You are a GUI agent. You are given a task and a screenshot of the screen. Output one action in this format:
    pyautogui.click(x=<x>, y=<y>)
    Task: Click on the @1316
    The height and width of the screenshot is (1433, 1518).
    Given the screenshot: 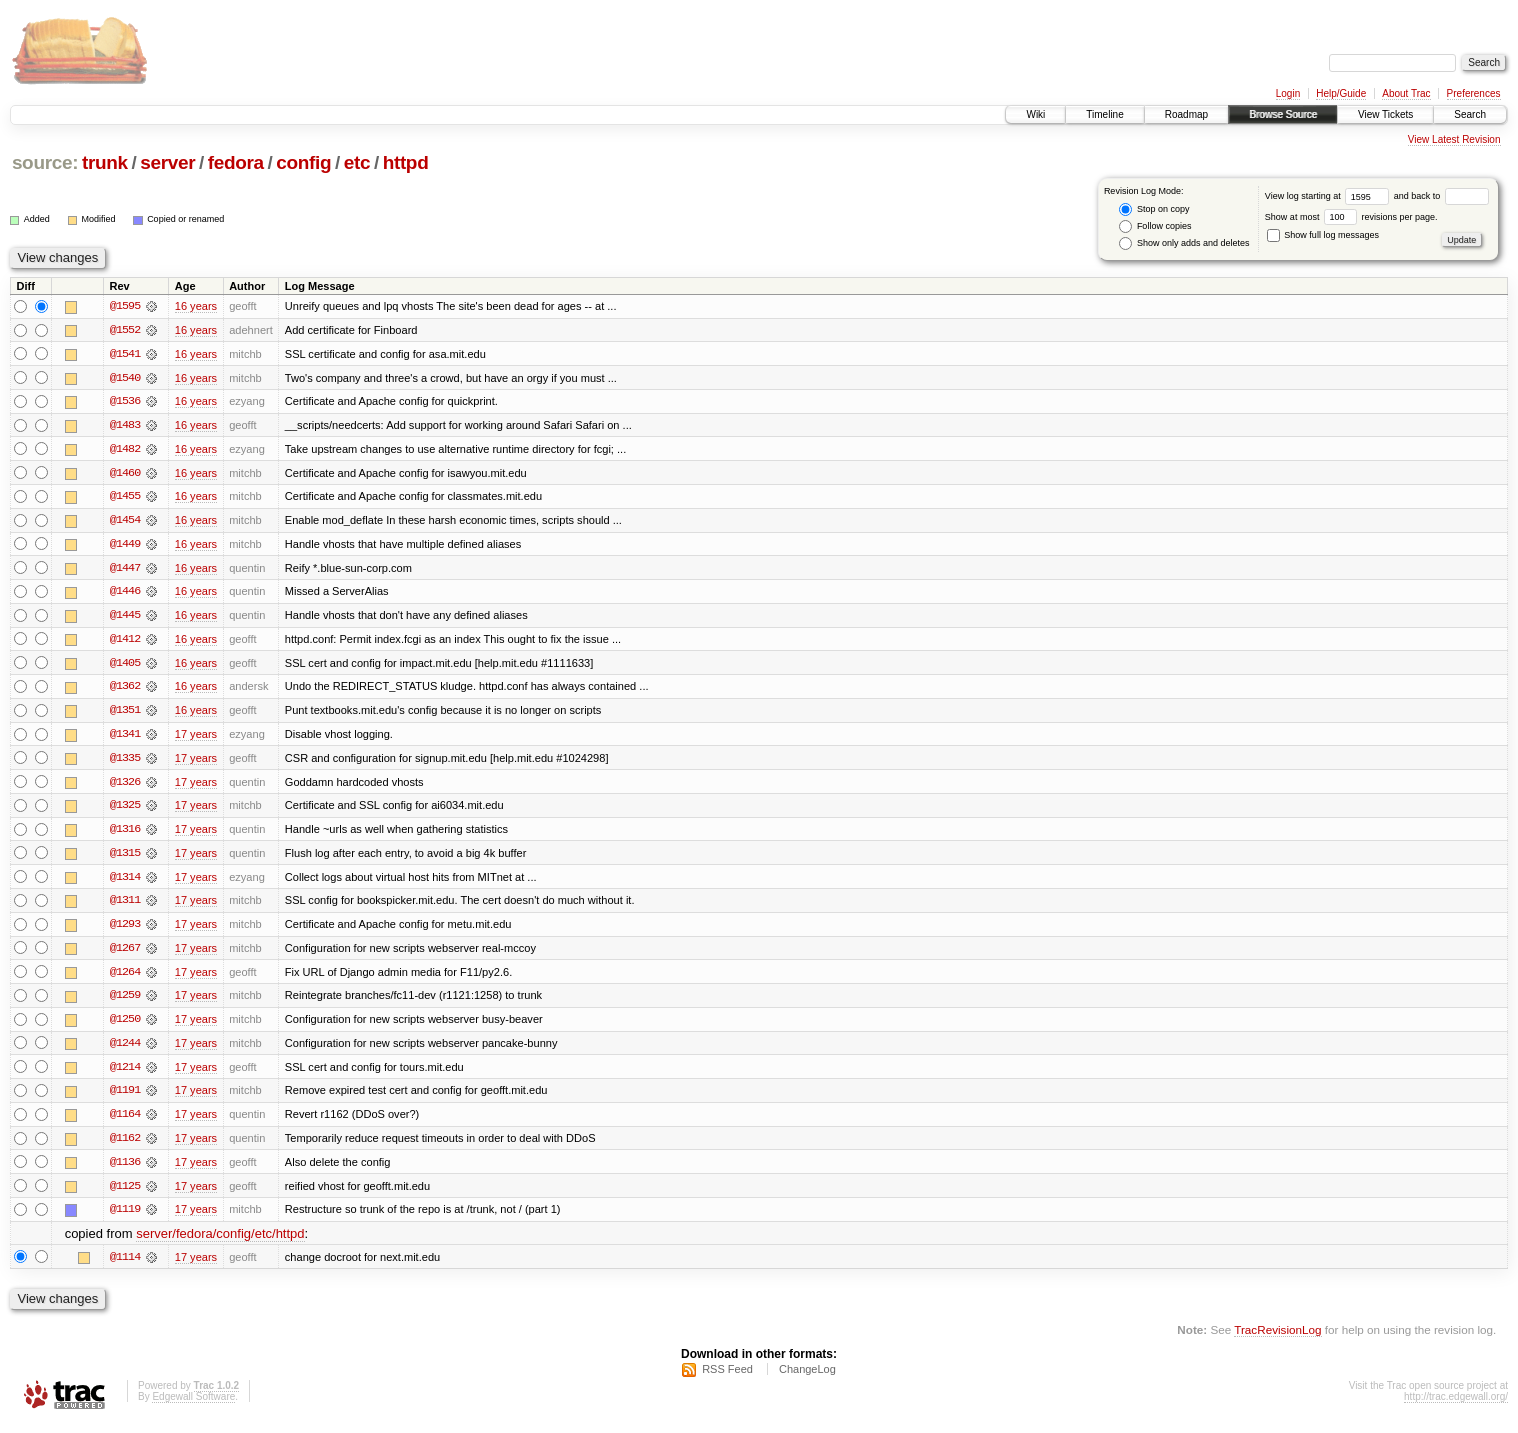 What is the action you would take?
    pyautogui.click(x=125, y=834)
    